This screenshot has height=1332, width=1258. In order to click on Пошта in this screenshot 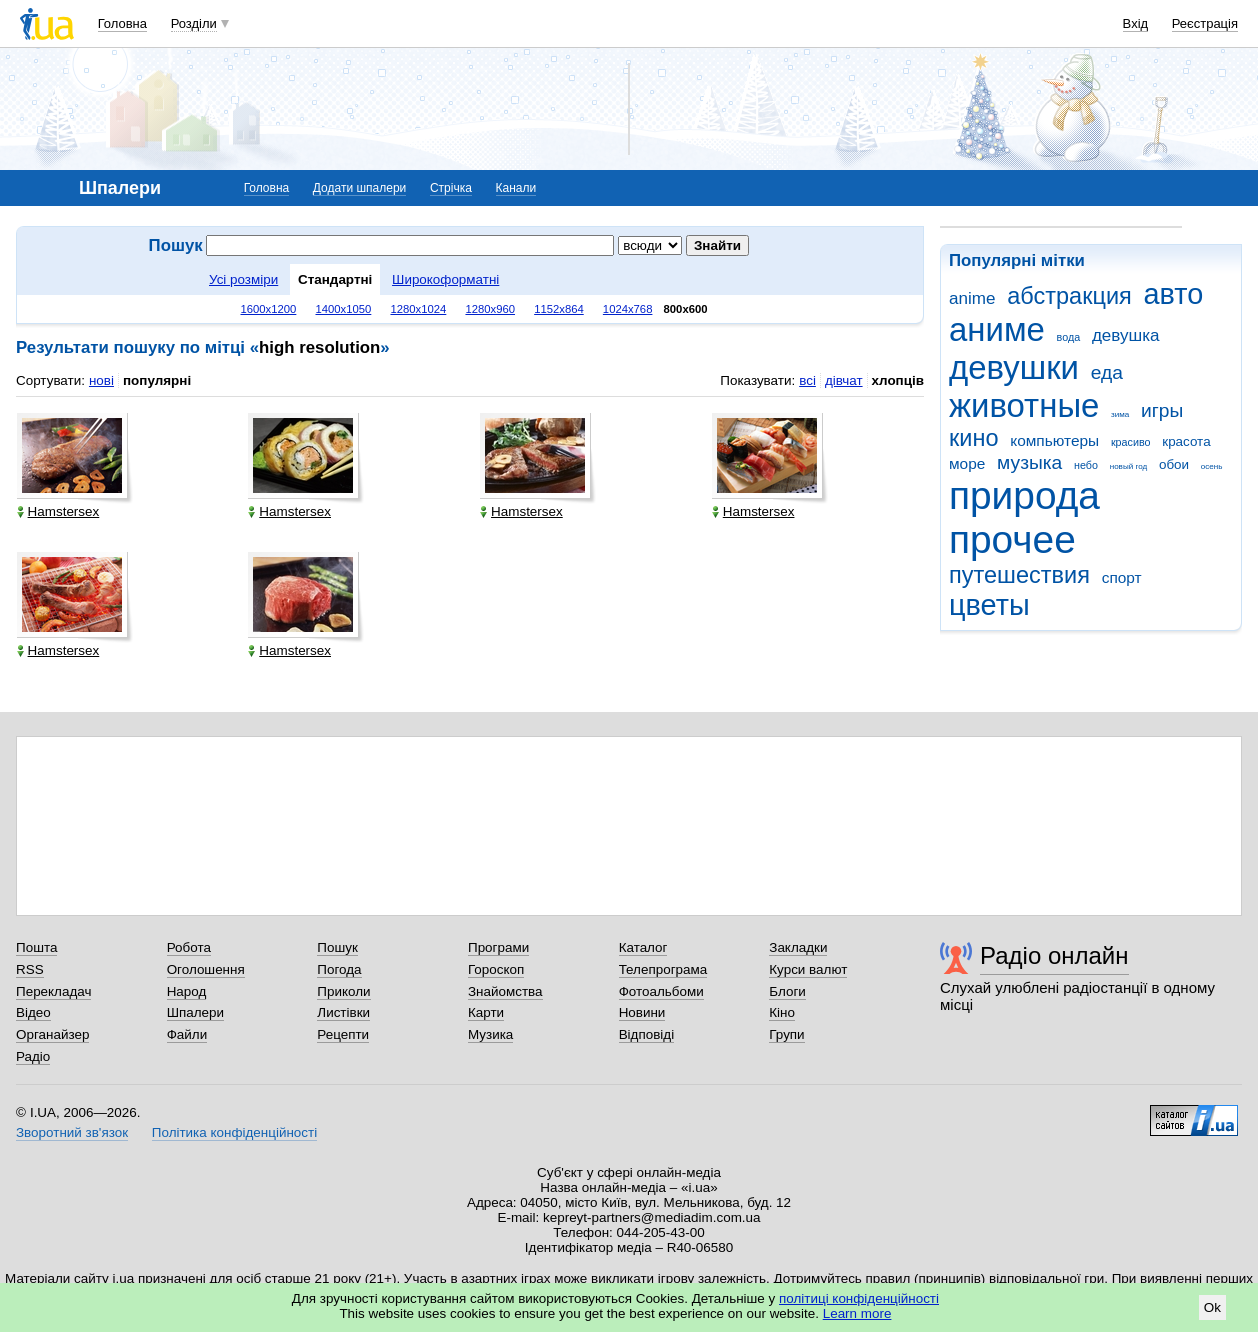, I will do `click(36, 947)`.